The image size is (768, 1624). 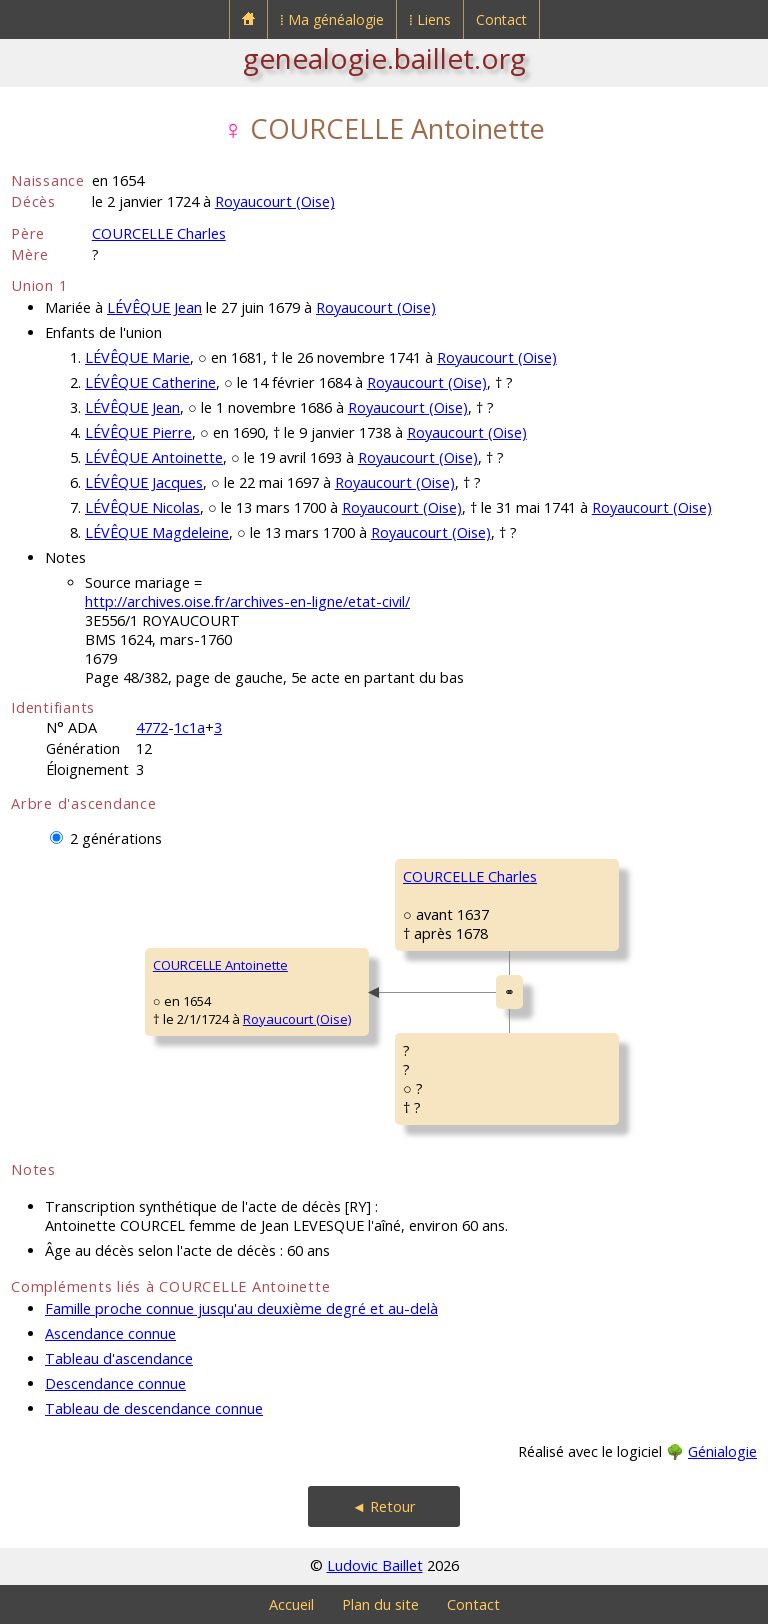 What do you see at coordinates (116, 838) in the screenshot?
I see `2 générations` at bounding box center [116, 838].